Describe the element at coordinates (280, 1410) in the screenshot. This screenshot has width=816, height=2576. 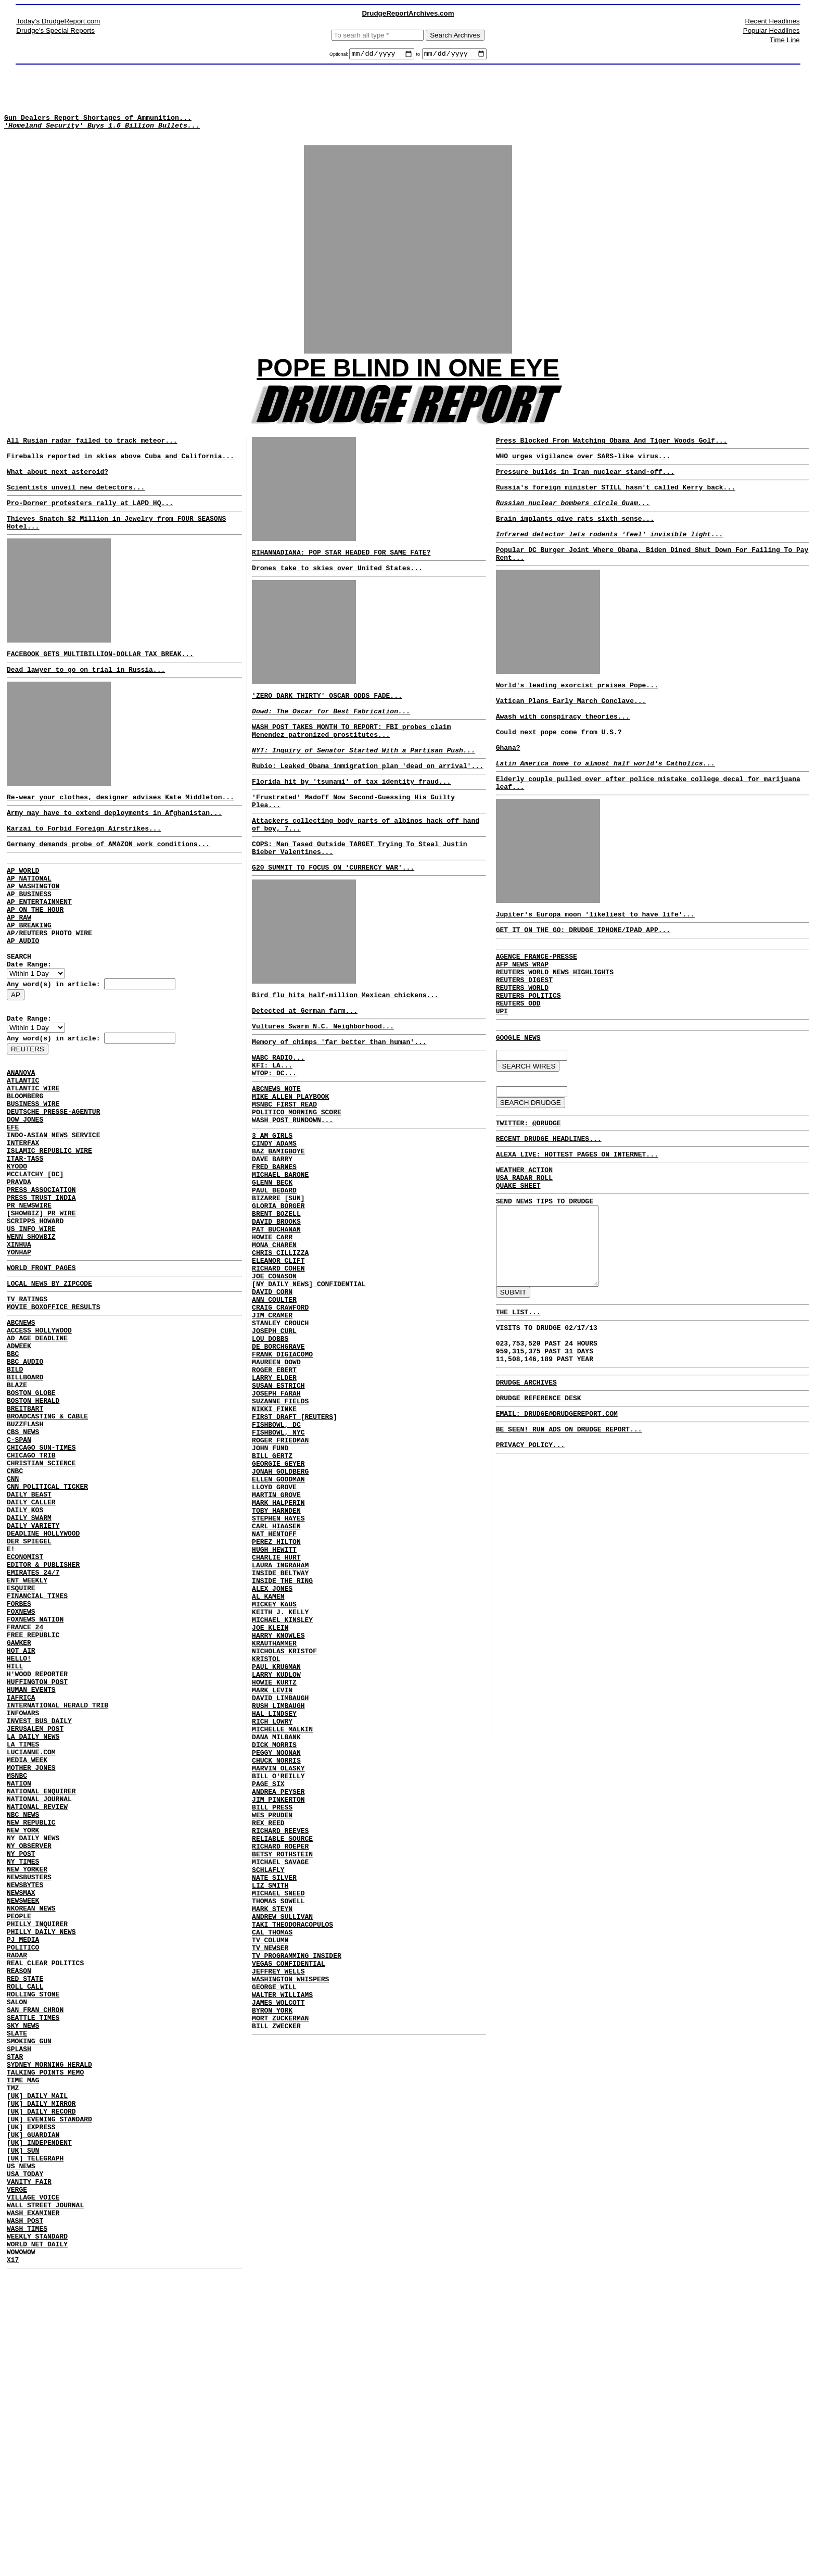
I see `CRAIG CRAWFORD` at that location.